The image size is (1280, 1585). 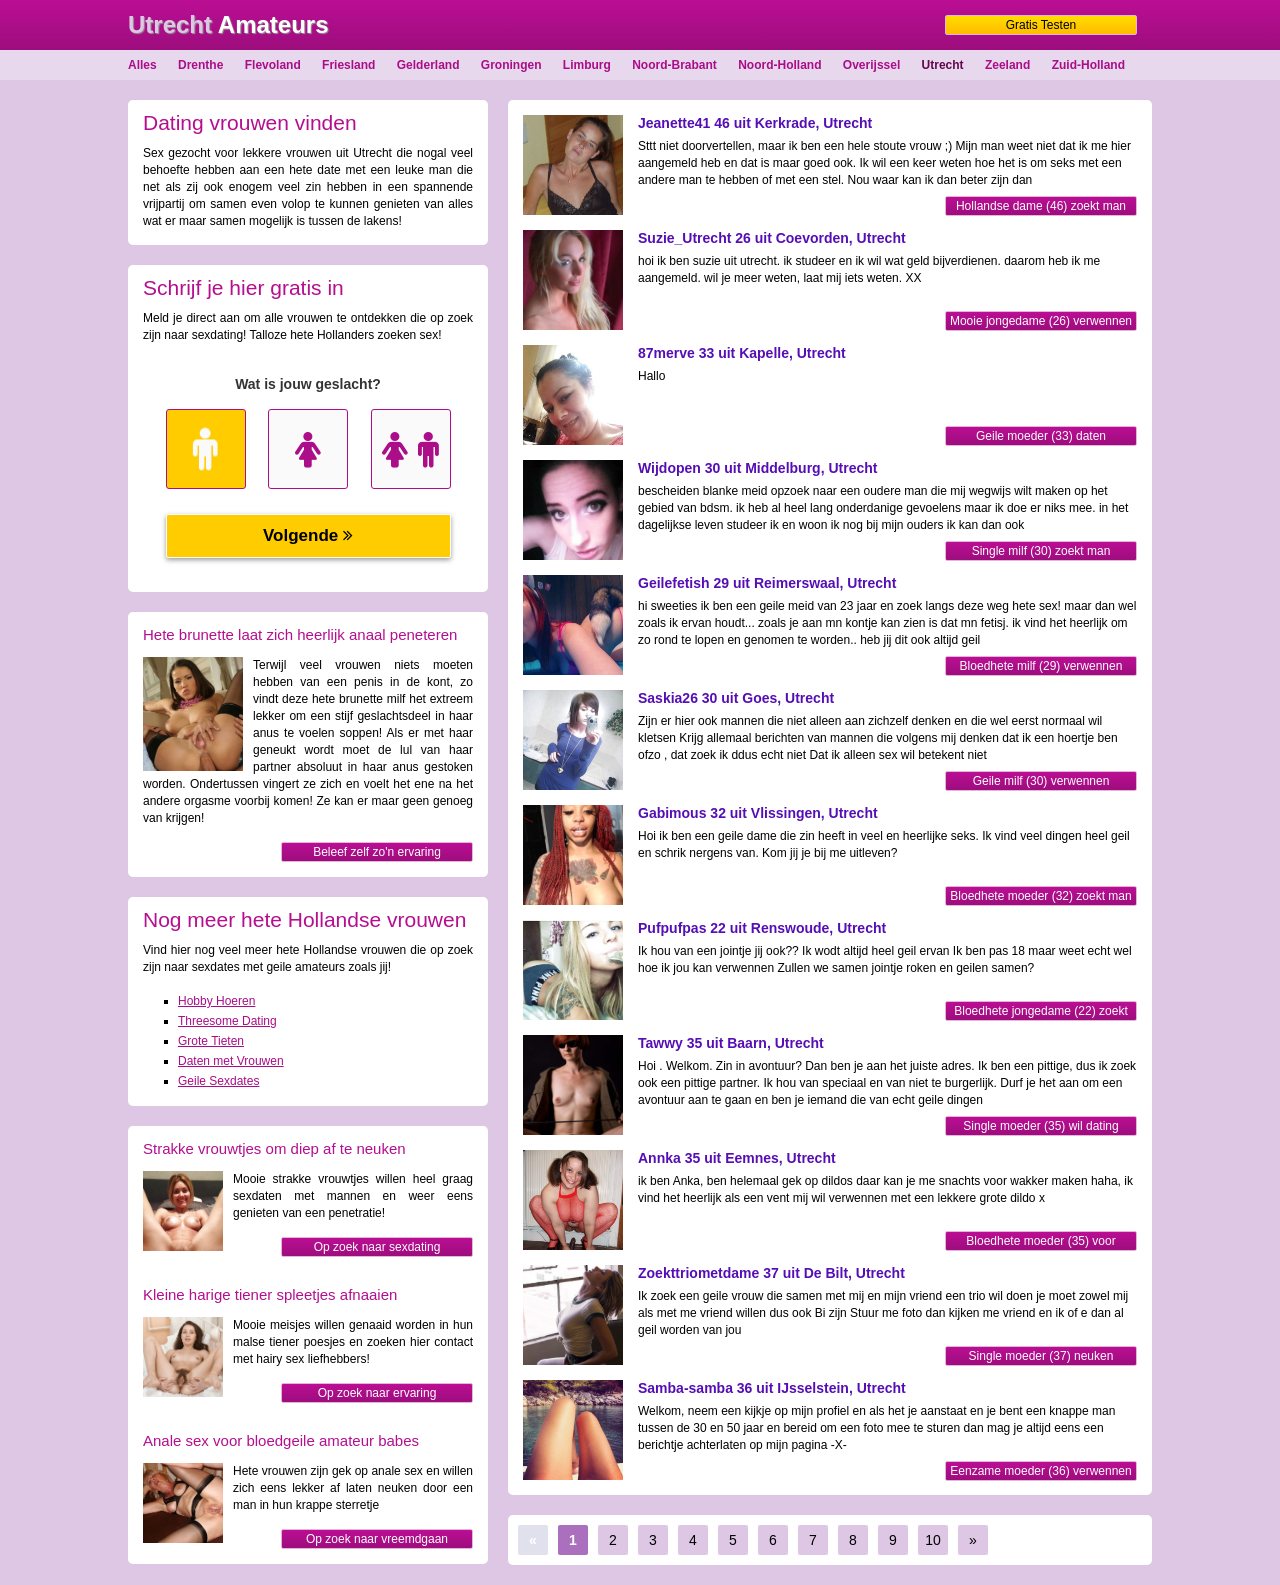 What do you see at coordinates (1041, 436) in the screenshot?
I see `Geile moeder (33) daten` at bounding box center [1041, 436].